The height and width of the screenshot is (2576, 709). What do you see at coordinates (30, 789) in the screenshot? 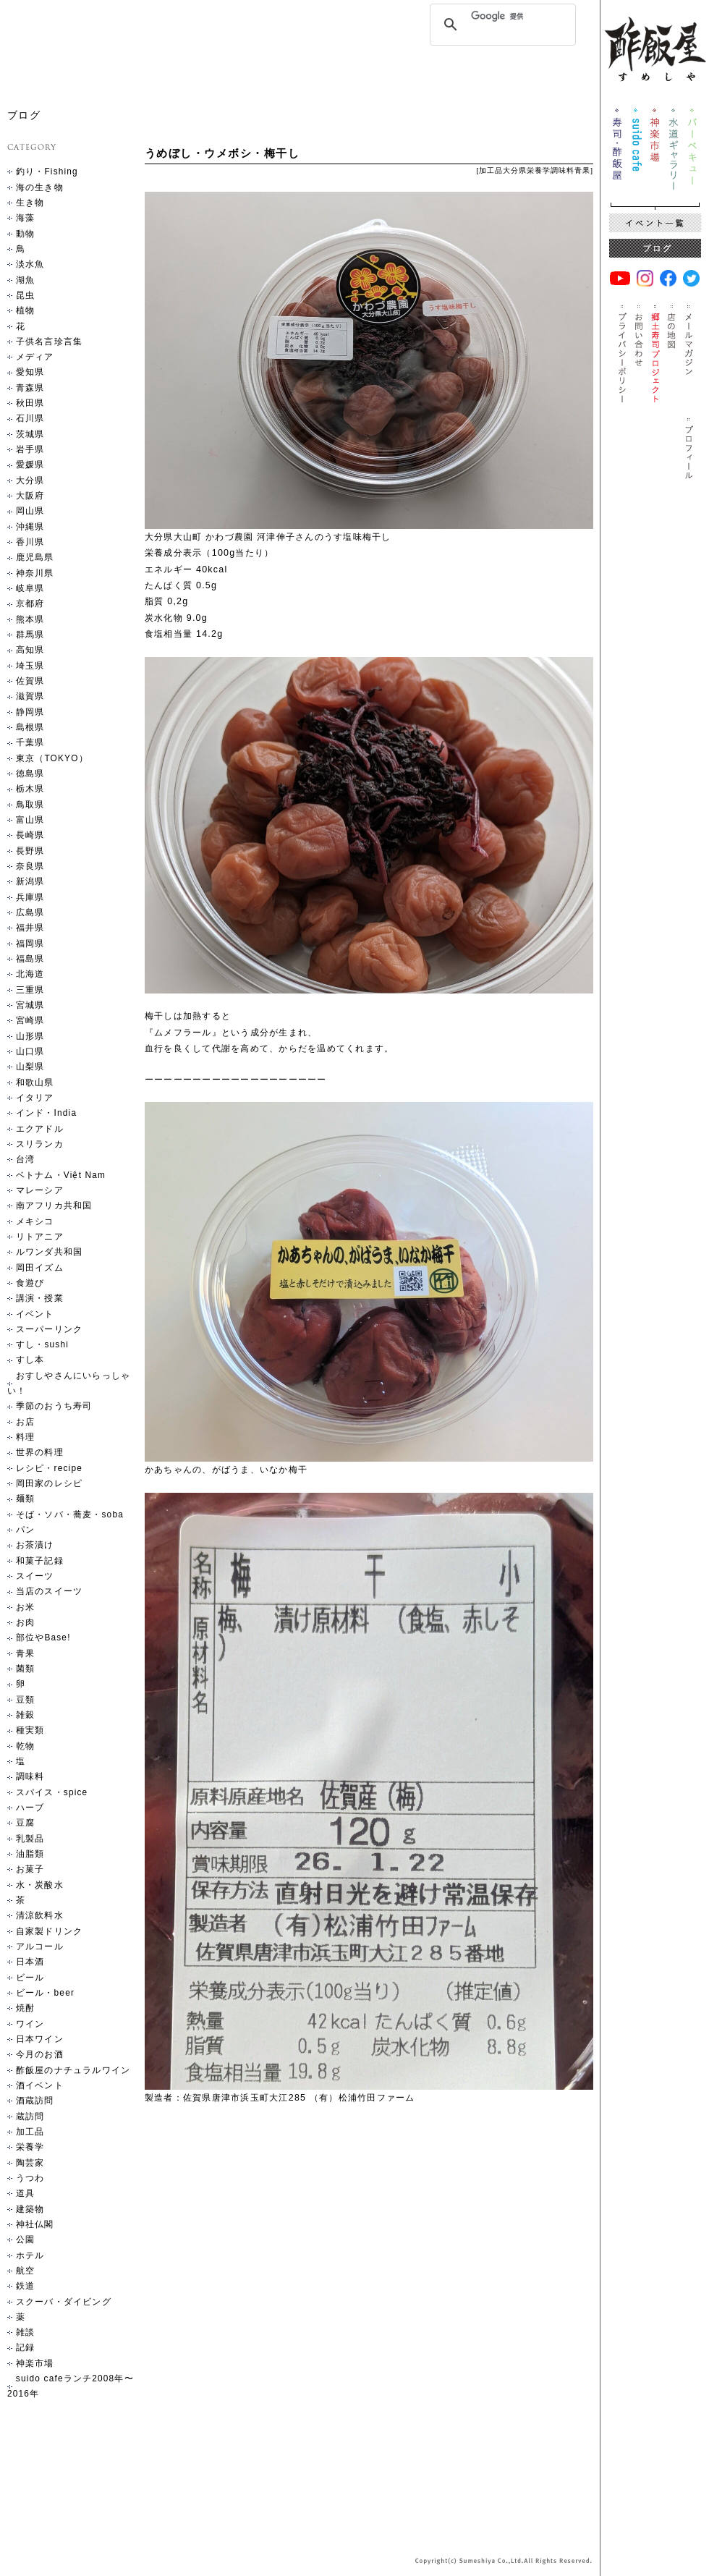
I see `栃木県` at bounding box center [30, 789].